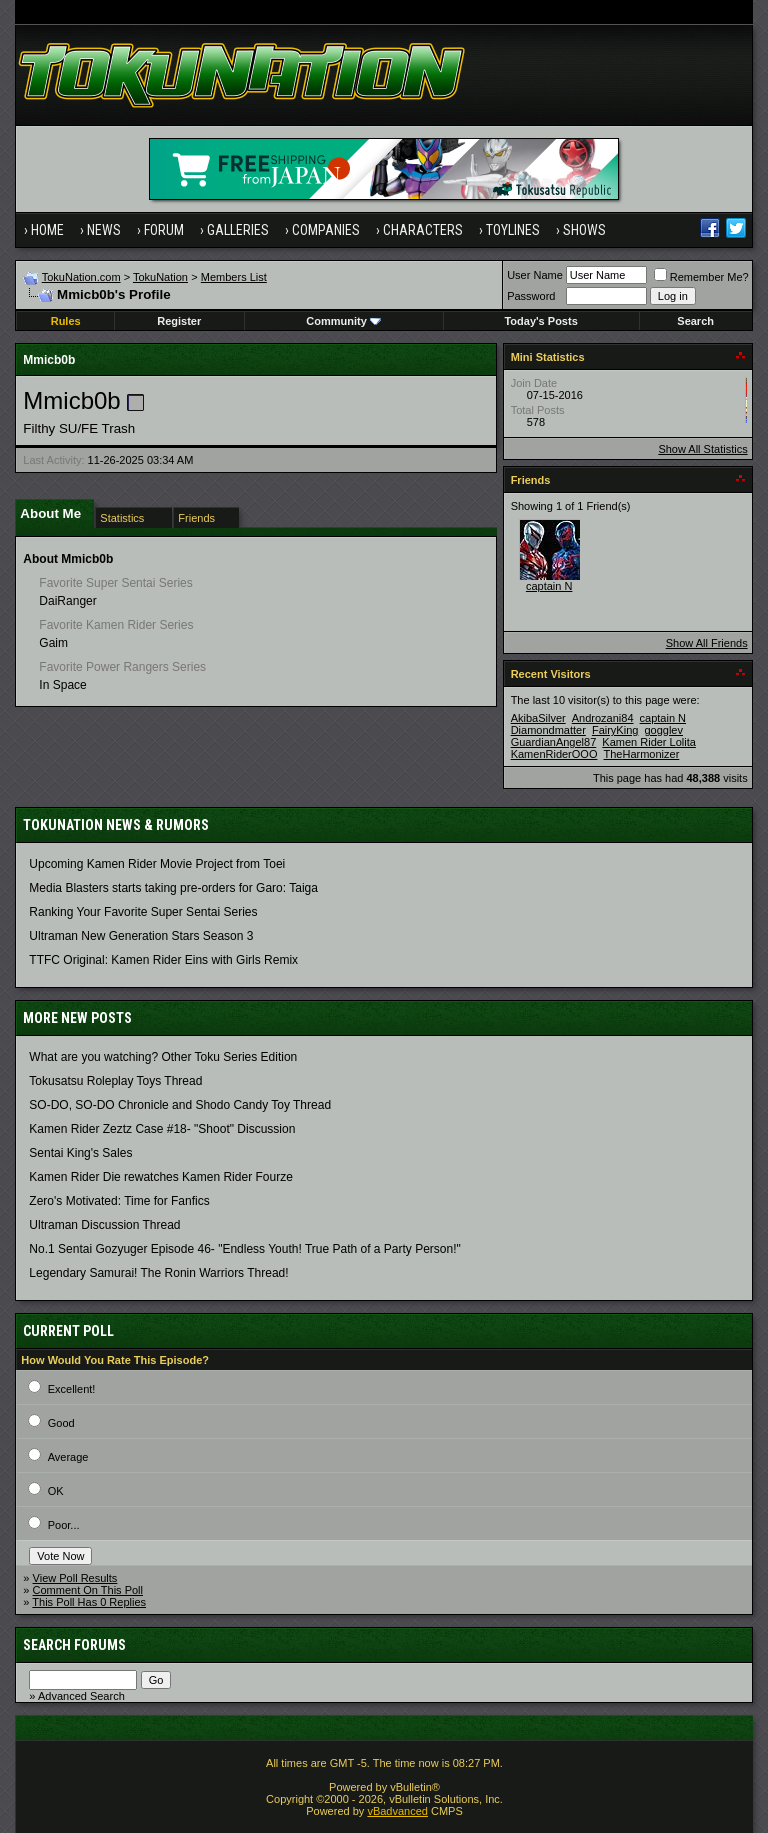 This screenshot has height=1833, width=768. What do you see at coordinates (549, 586) in the screenshot?
I see `captain N` at bounding box center [549, 586].